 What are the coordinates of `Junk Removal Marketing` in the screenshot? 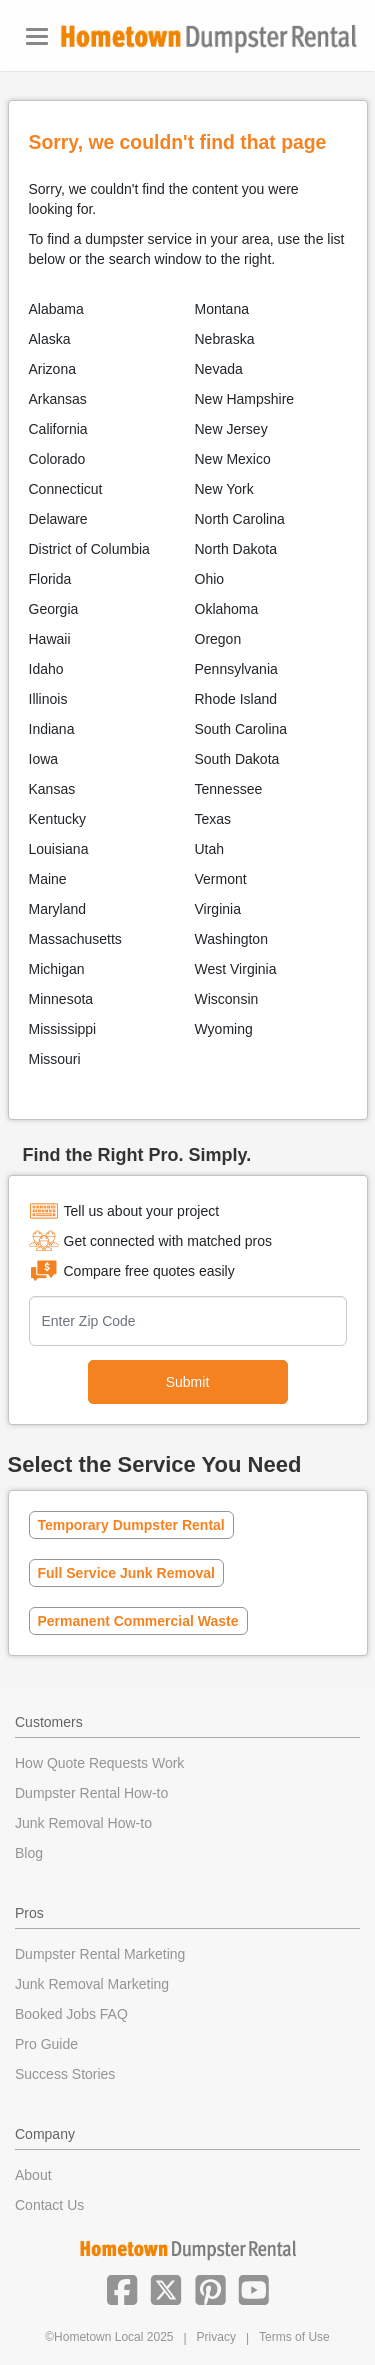 It's located at (92, 1984).